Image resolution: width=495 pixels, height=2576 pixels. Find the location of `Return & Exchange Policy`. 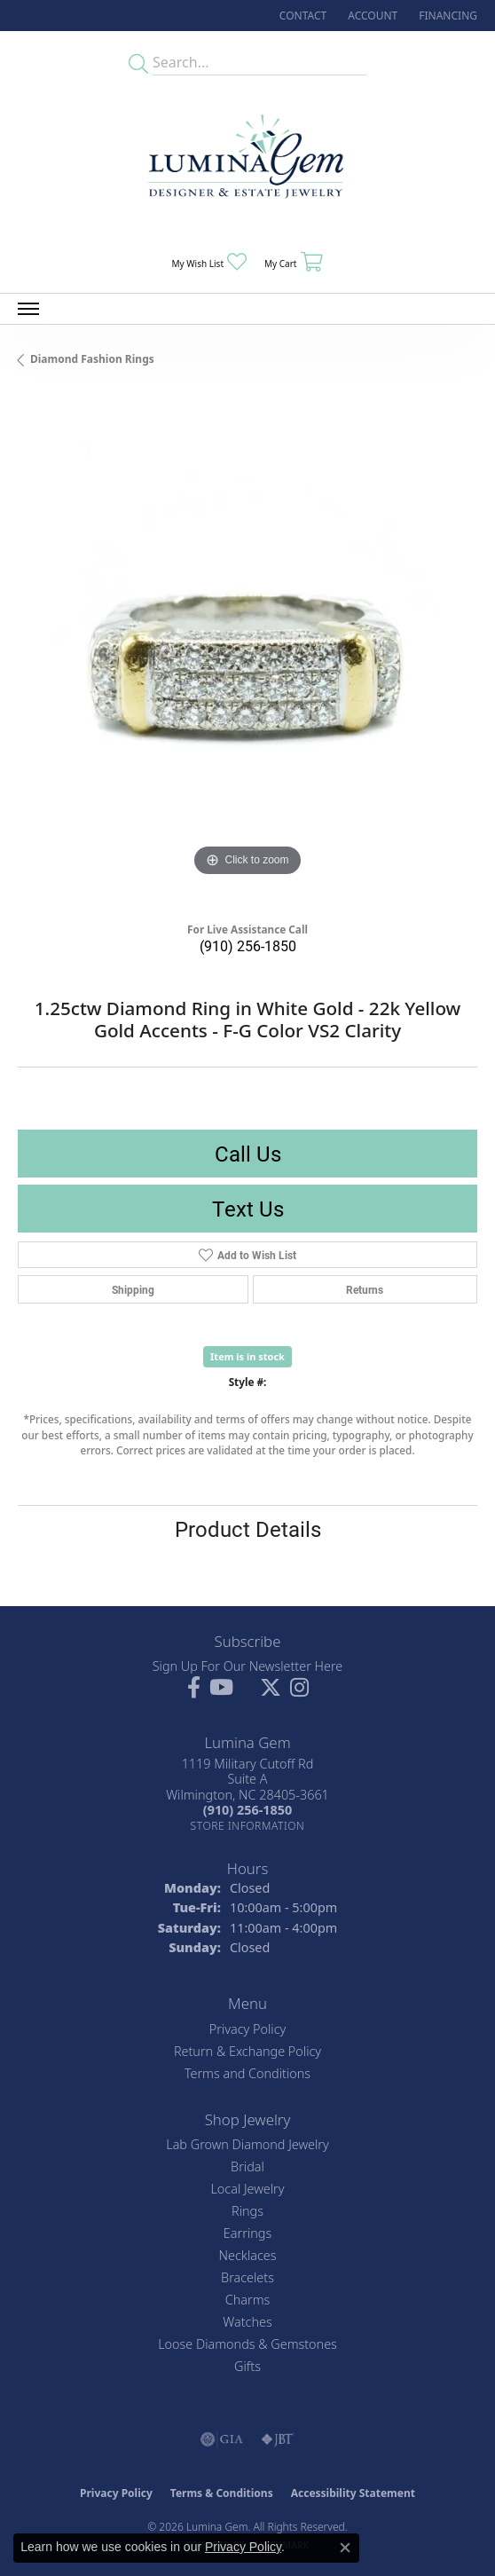

Return & Exchange Policy is located at coordinates (247, 2051).